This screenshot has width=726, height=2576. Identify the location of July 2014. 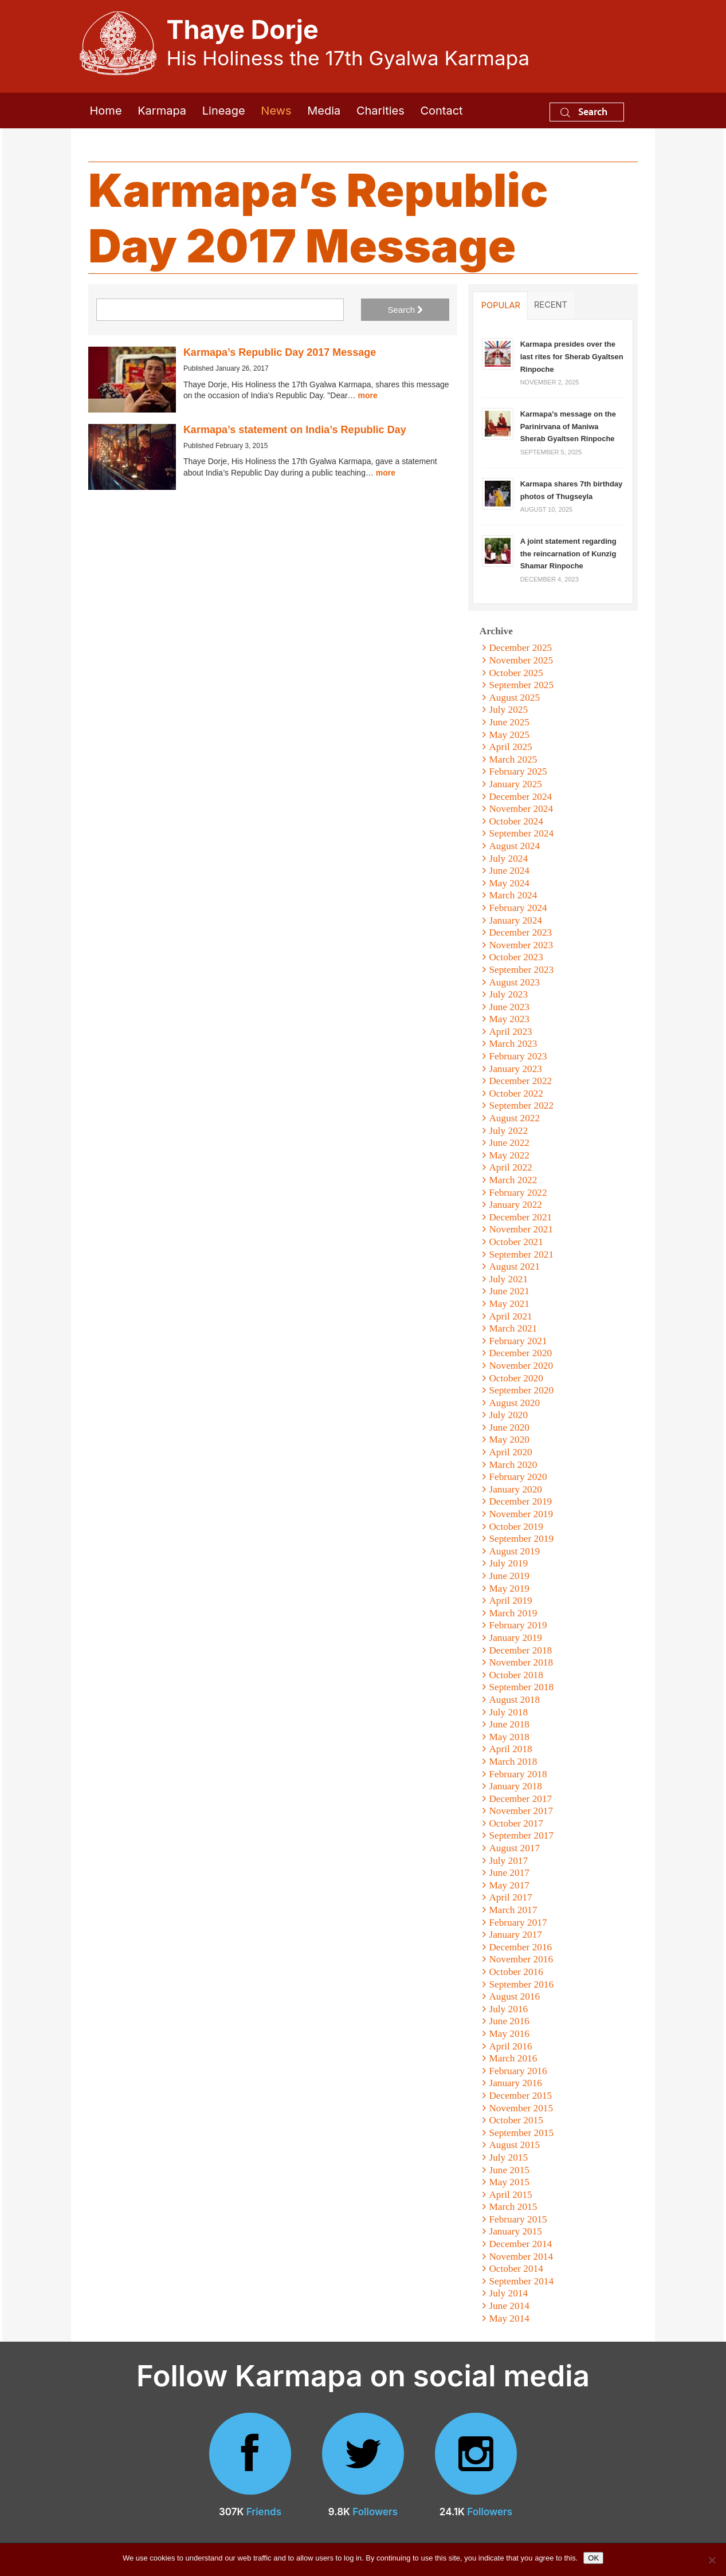
(508, 2293).